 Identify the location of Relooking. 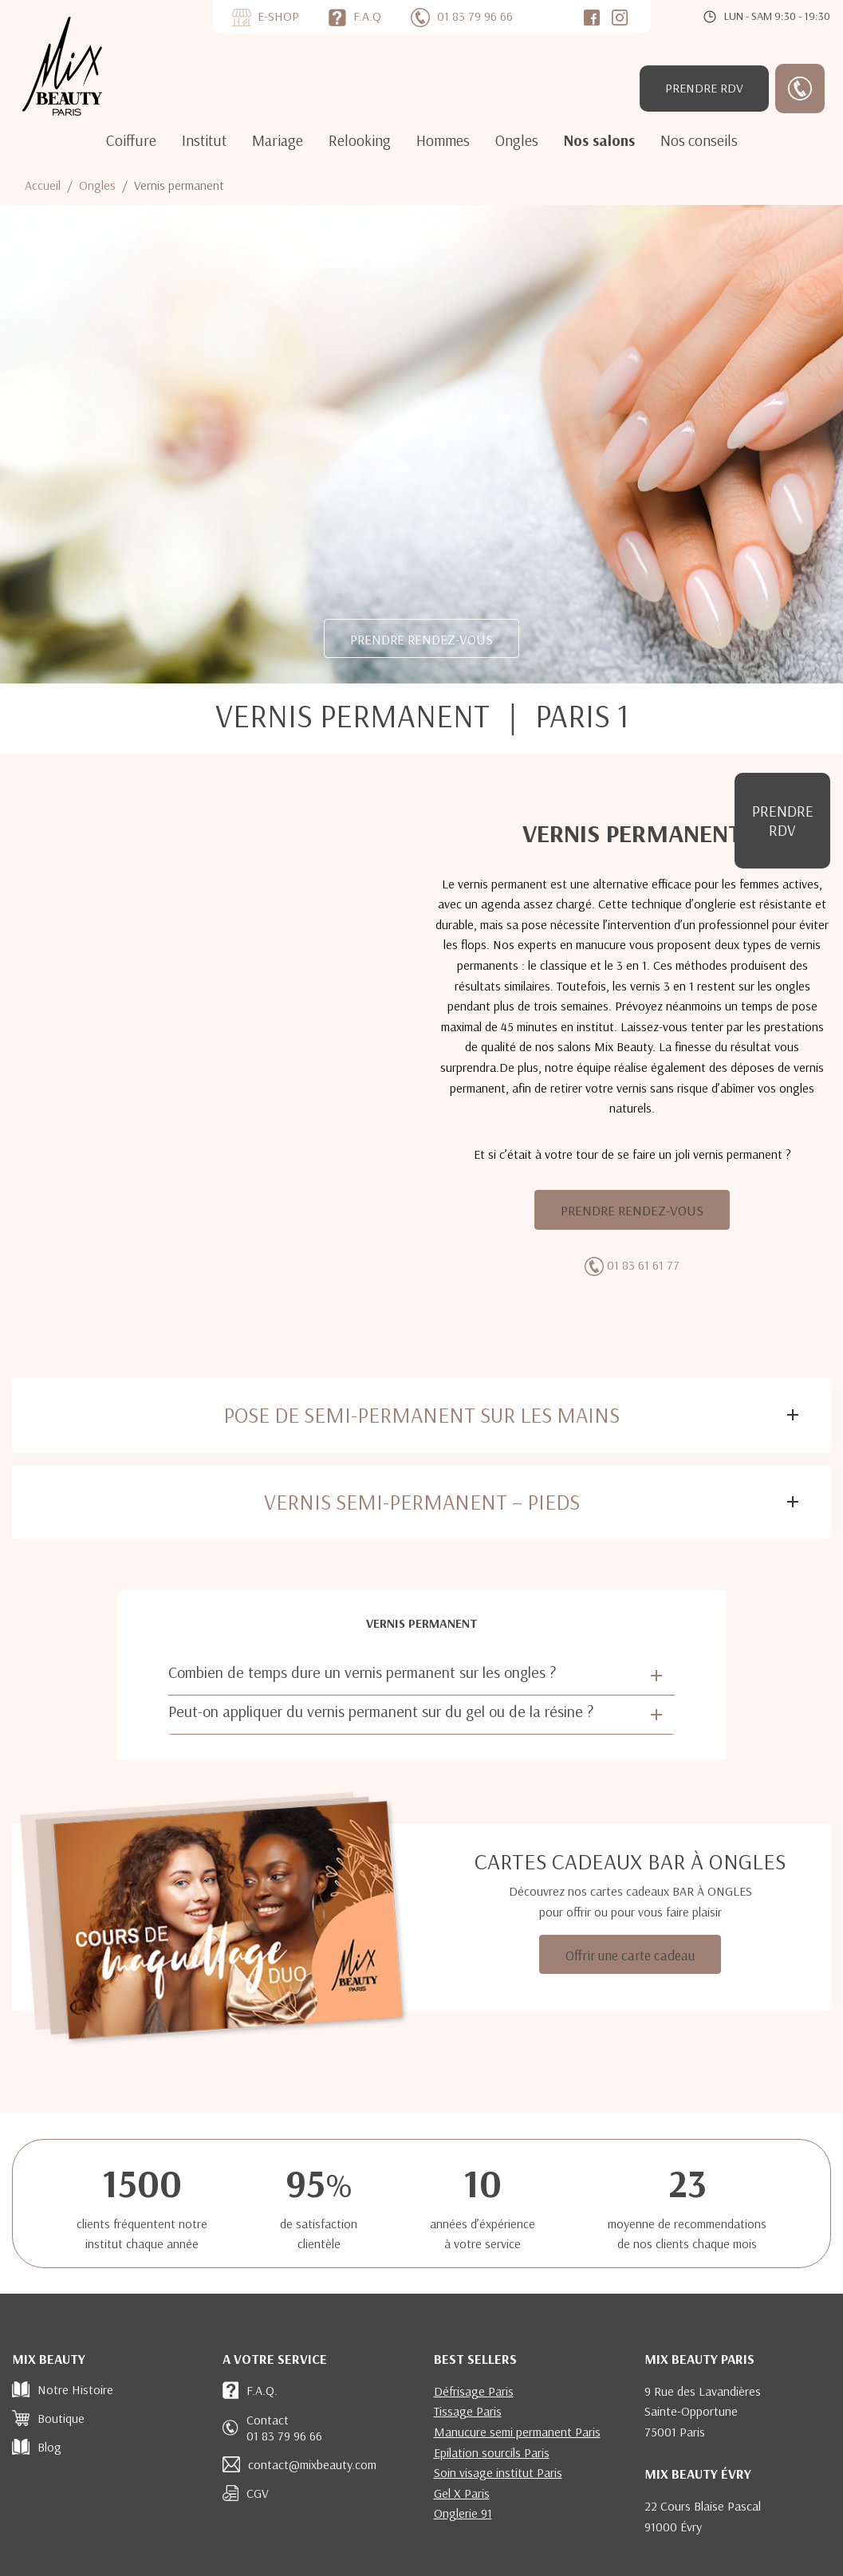
(360, 140).